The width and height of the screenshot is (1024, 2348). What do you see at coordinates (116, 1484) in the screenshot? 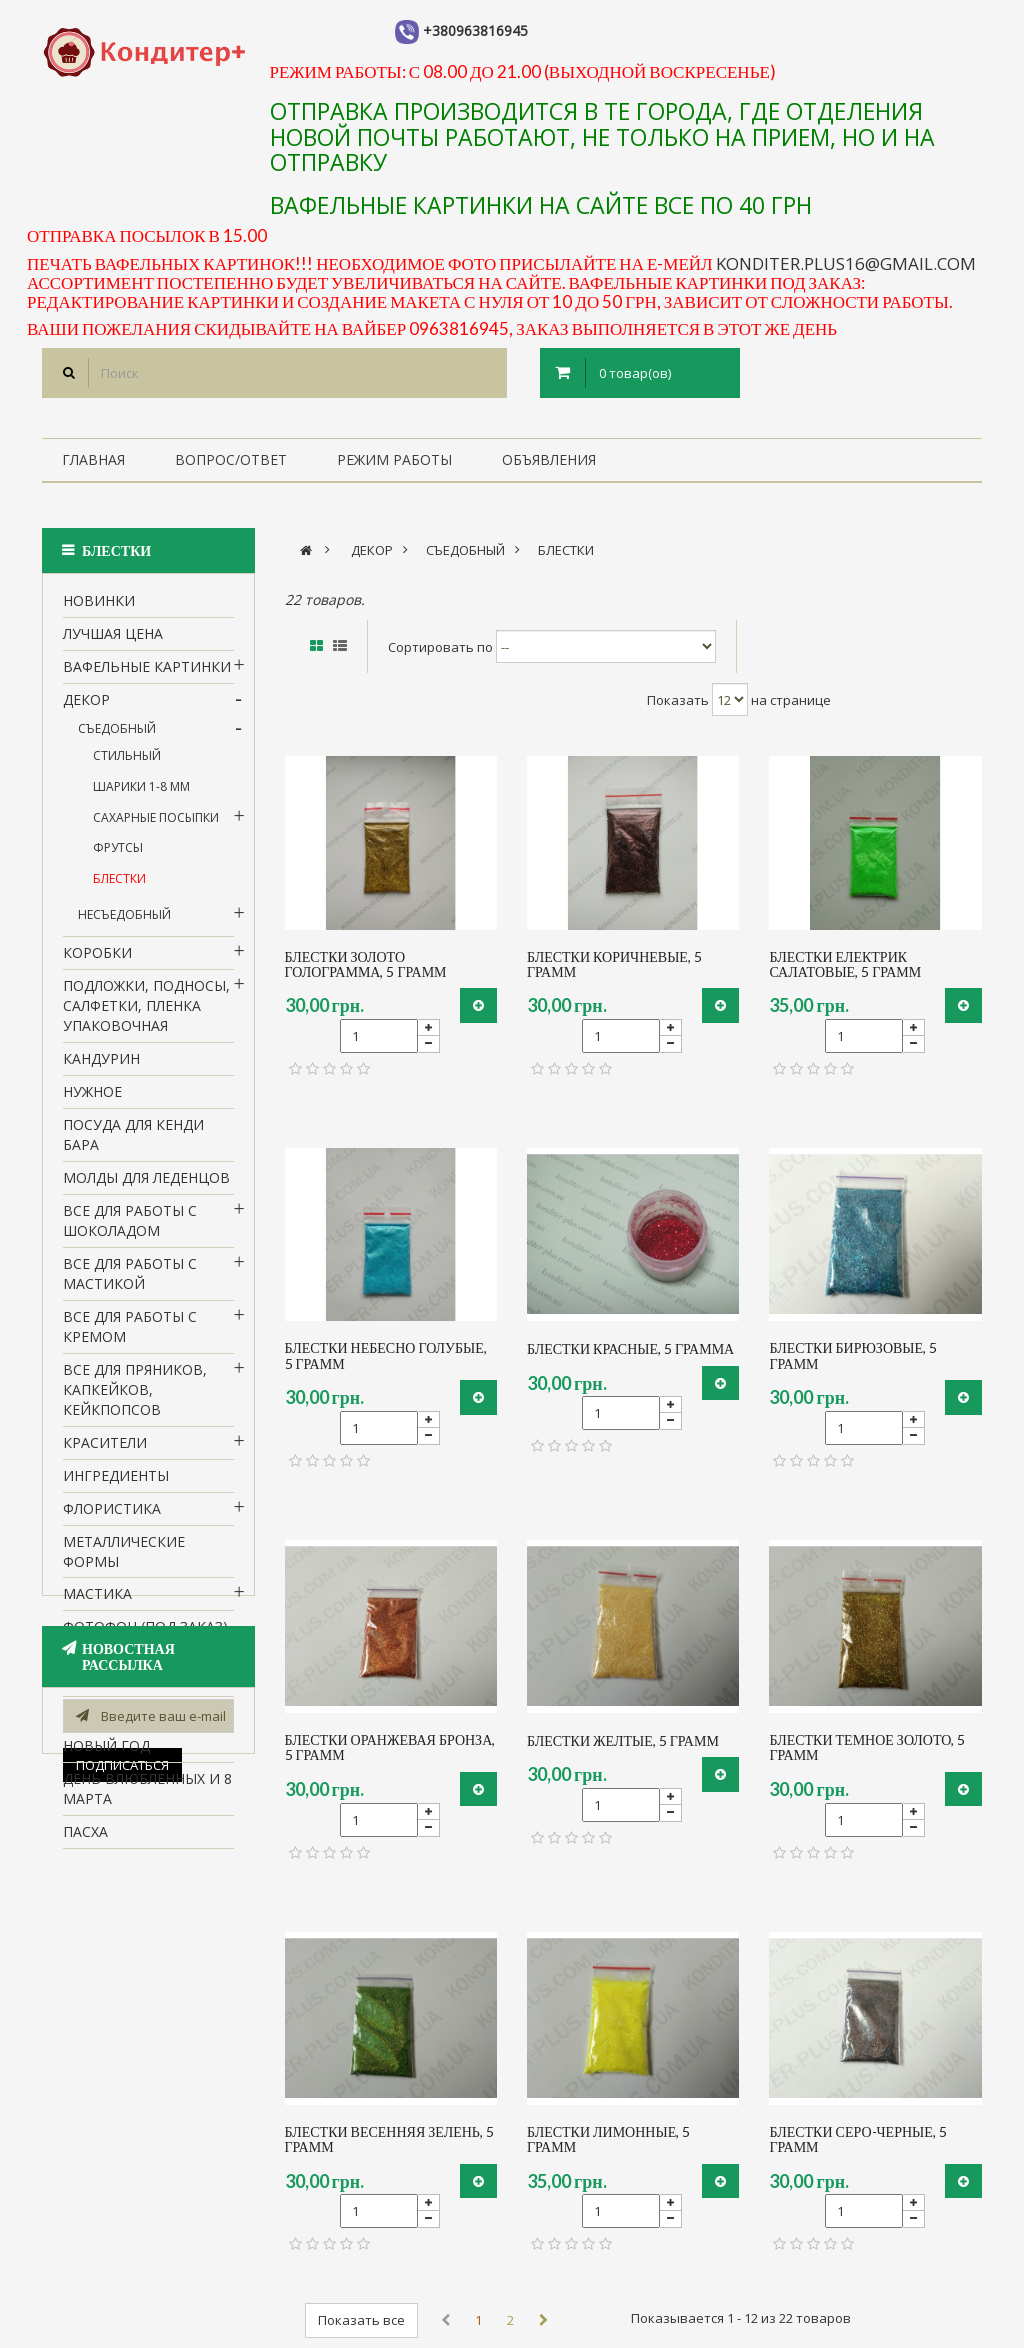
I see `Ингредиенты` at bounding box center [116, 1484].